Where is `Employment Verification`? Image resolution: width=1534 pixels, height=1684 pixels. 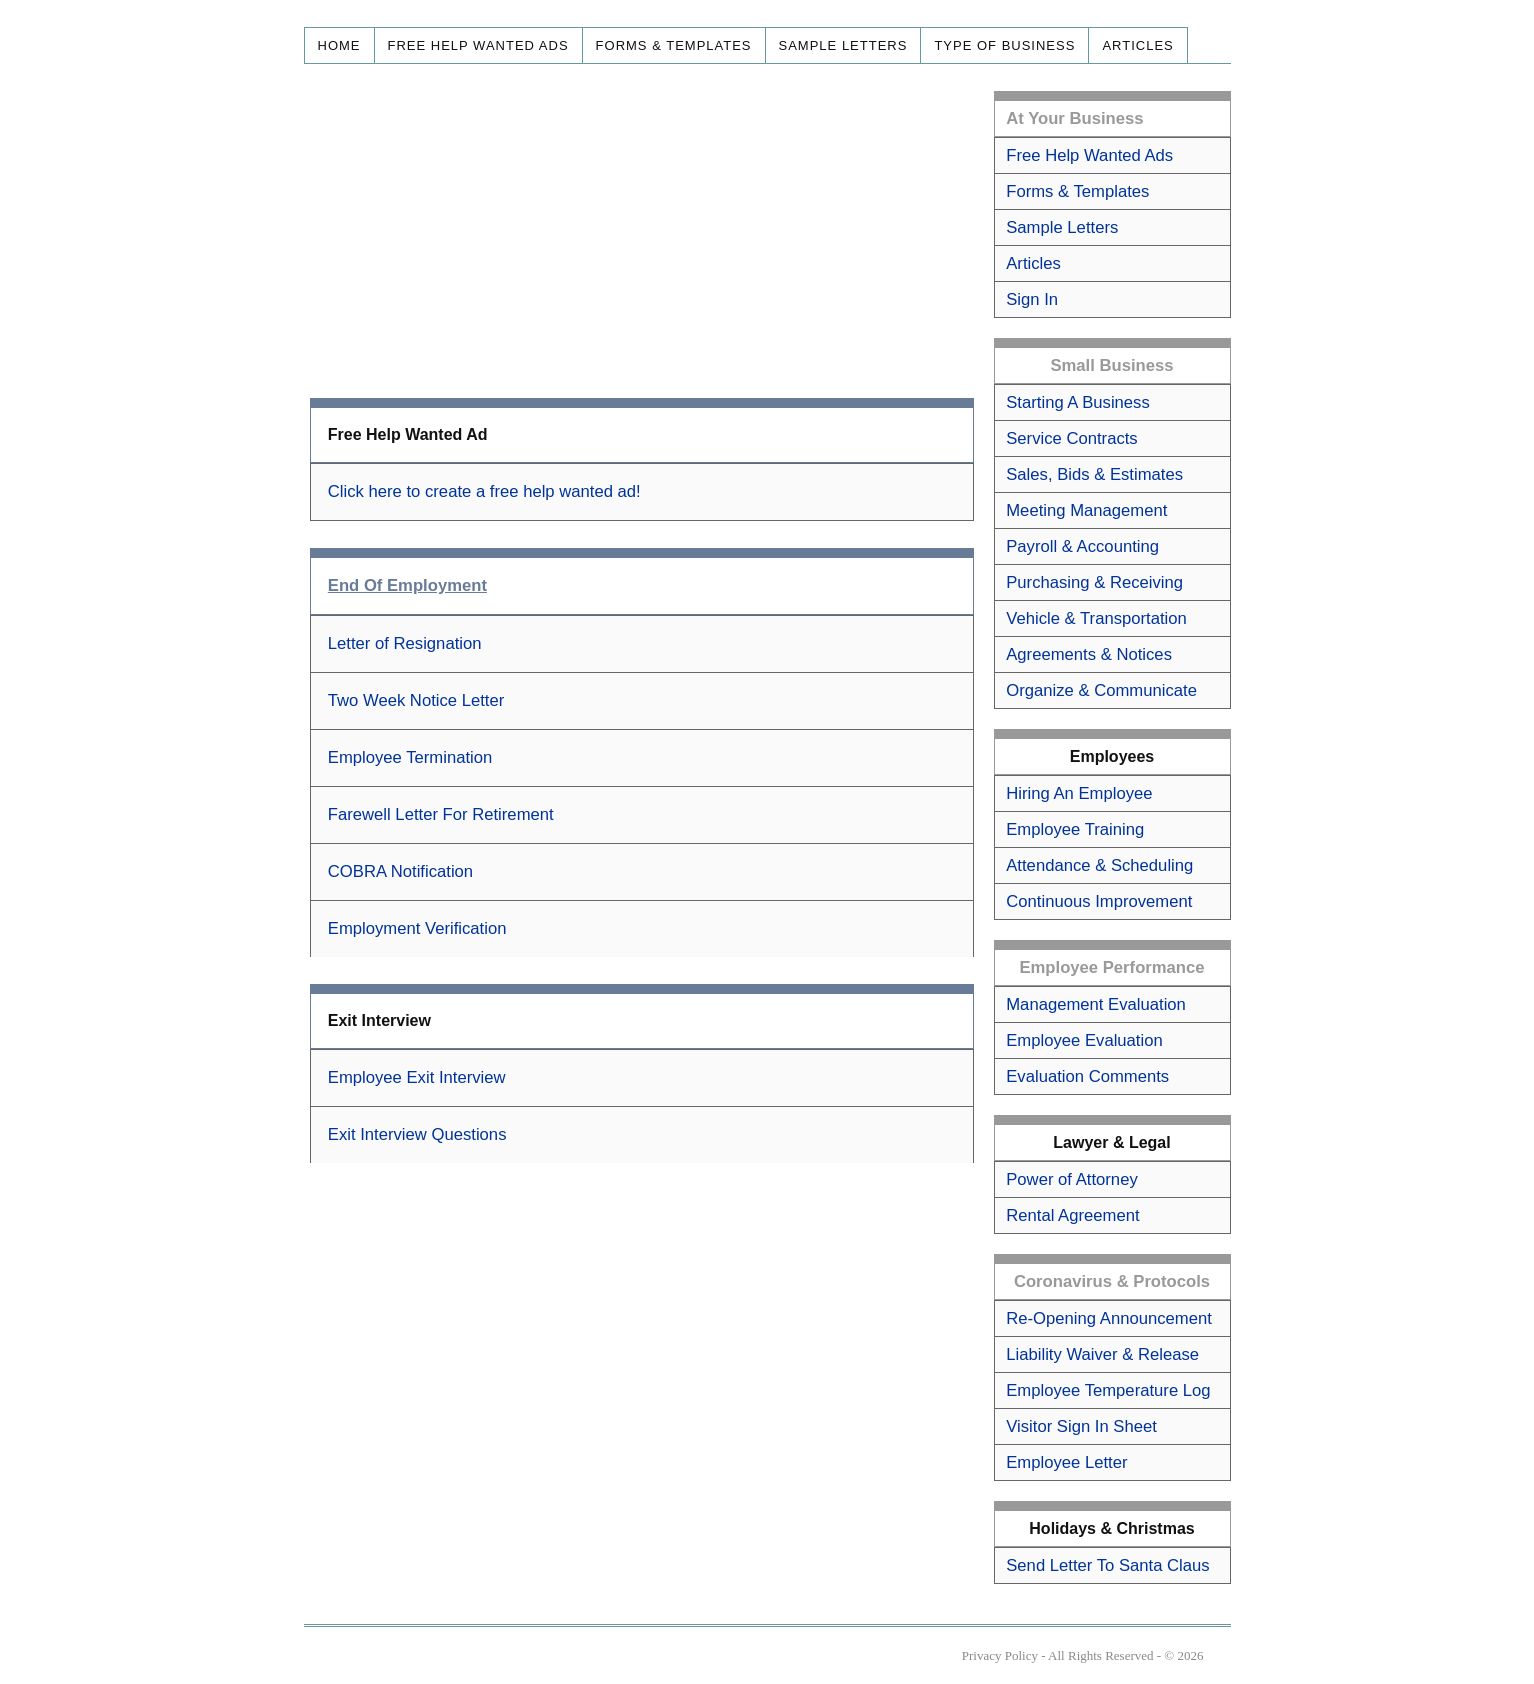
Employment Verification is located at coordinates (417, 928).